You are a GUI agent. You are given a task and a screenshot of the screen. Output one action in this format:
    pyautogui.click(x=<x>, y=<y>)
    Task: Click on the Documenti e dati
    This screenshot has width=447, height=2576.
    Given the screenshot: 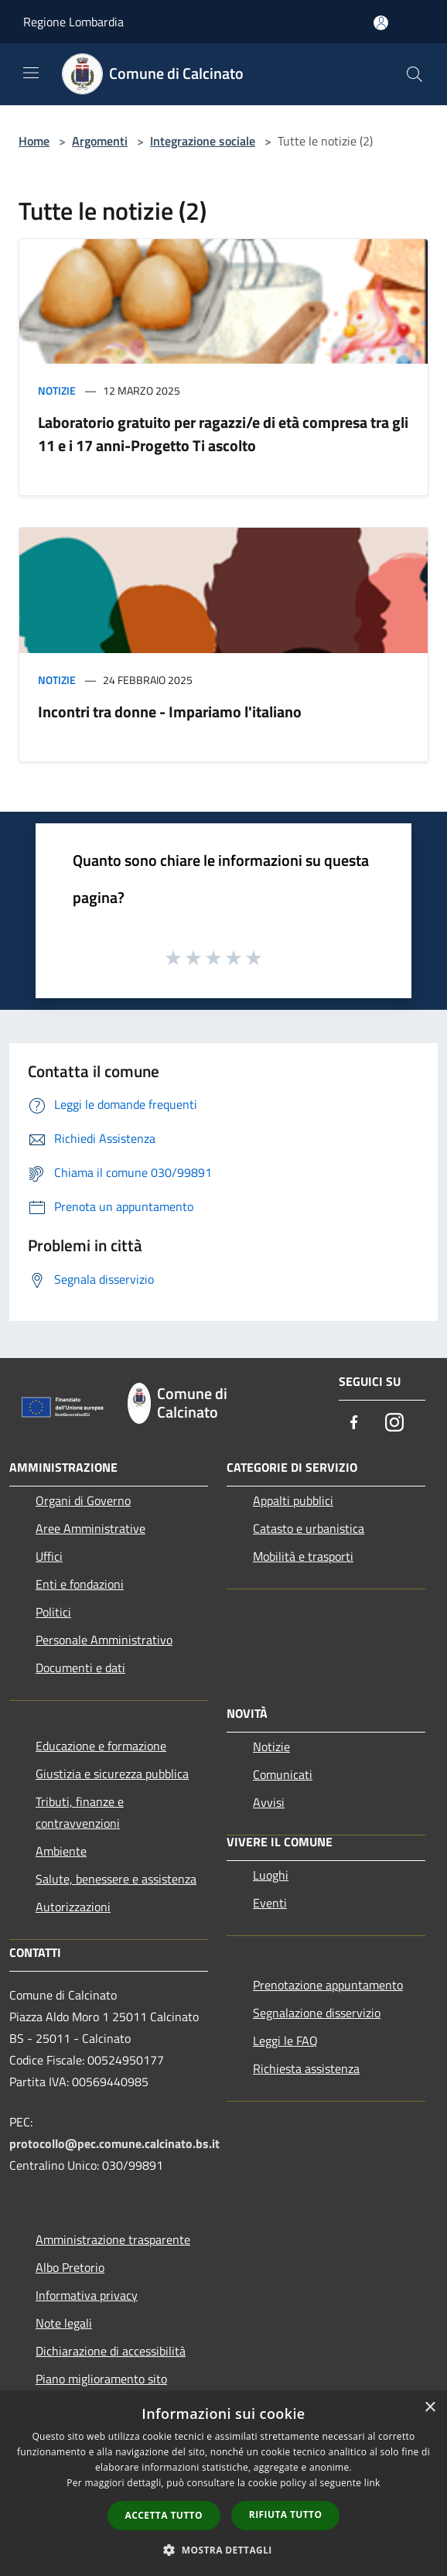 What is the action you would take?
    pyautogui.click(x=80, y=1667)
    